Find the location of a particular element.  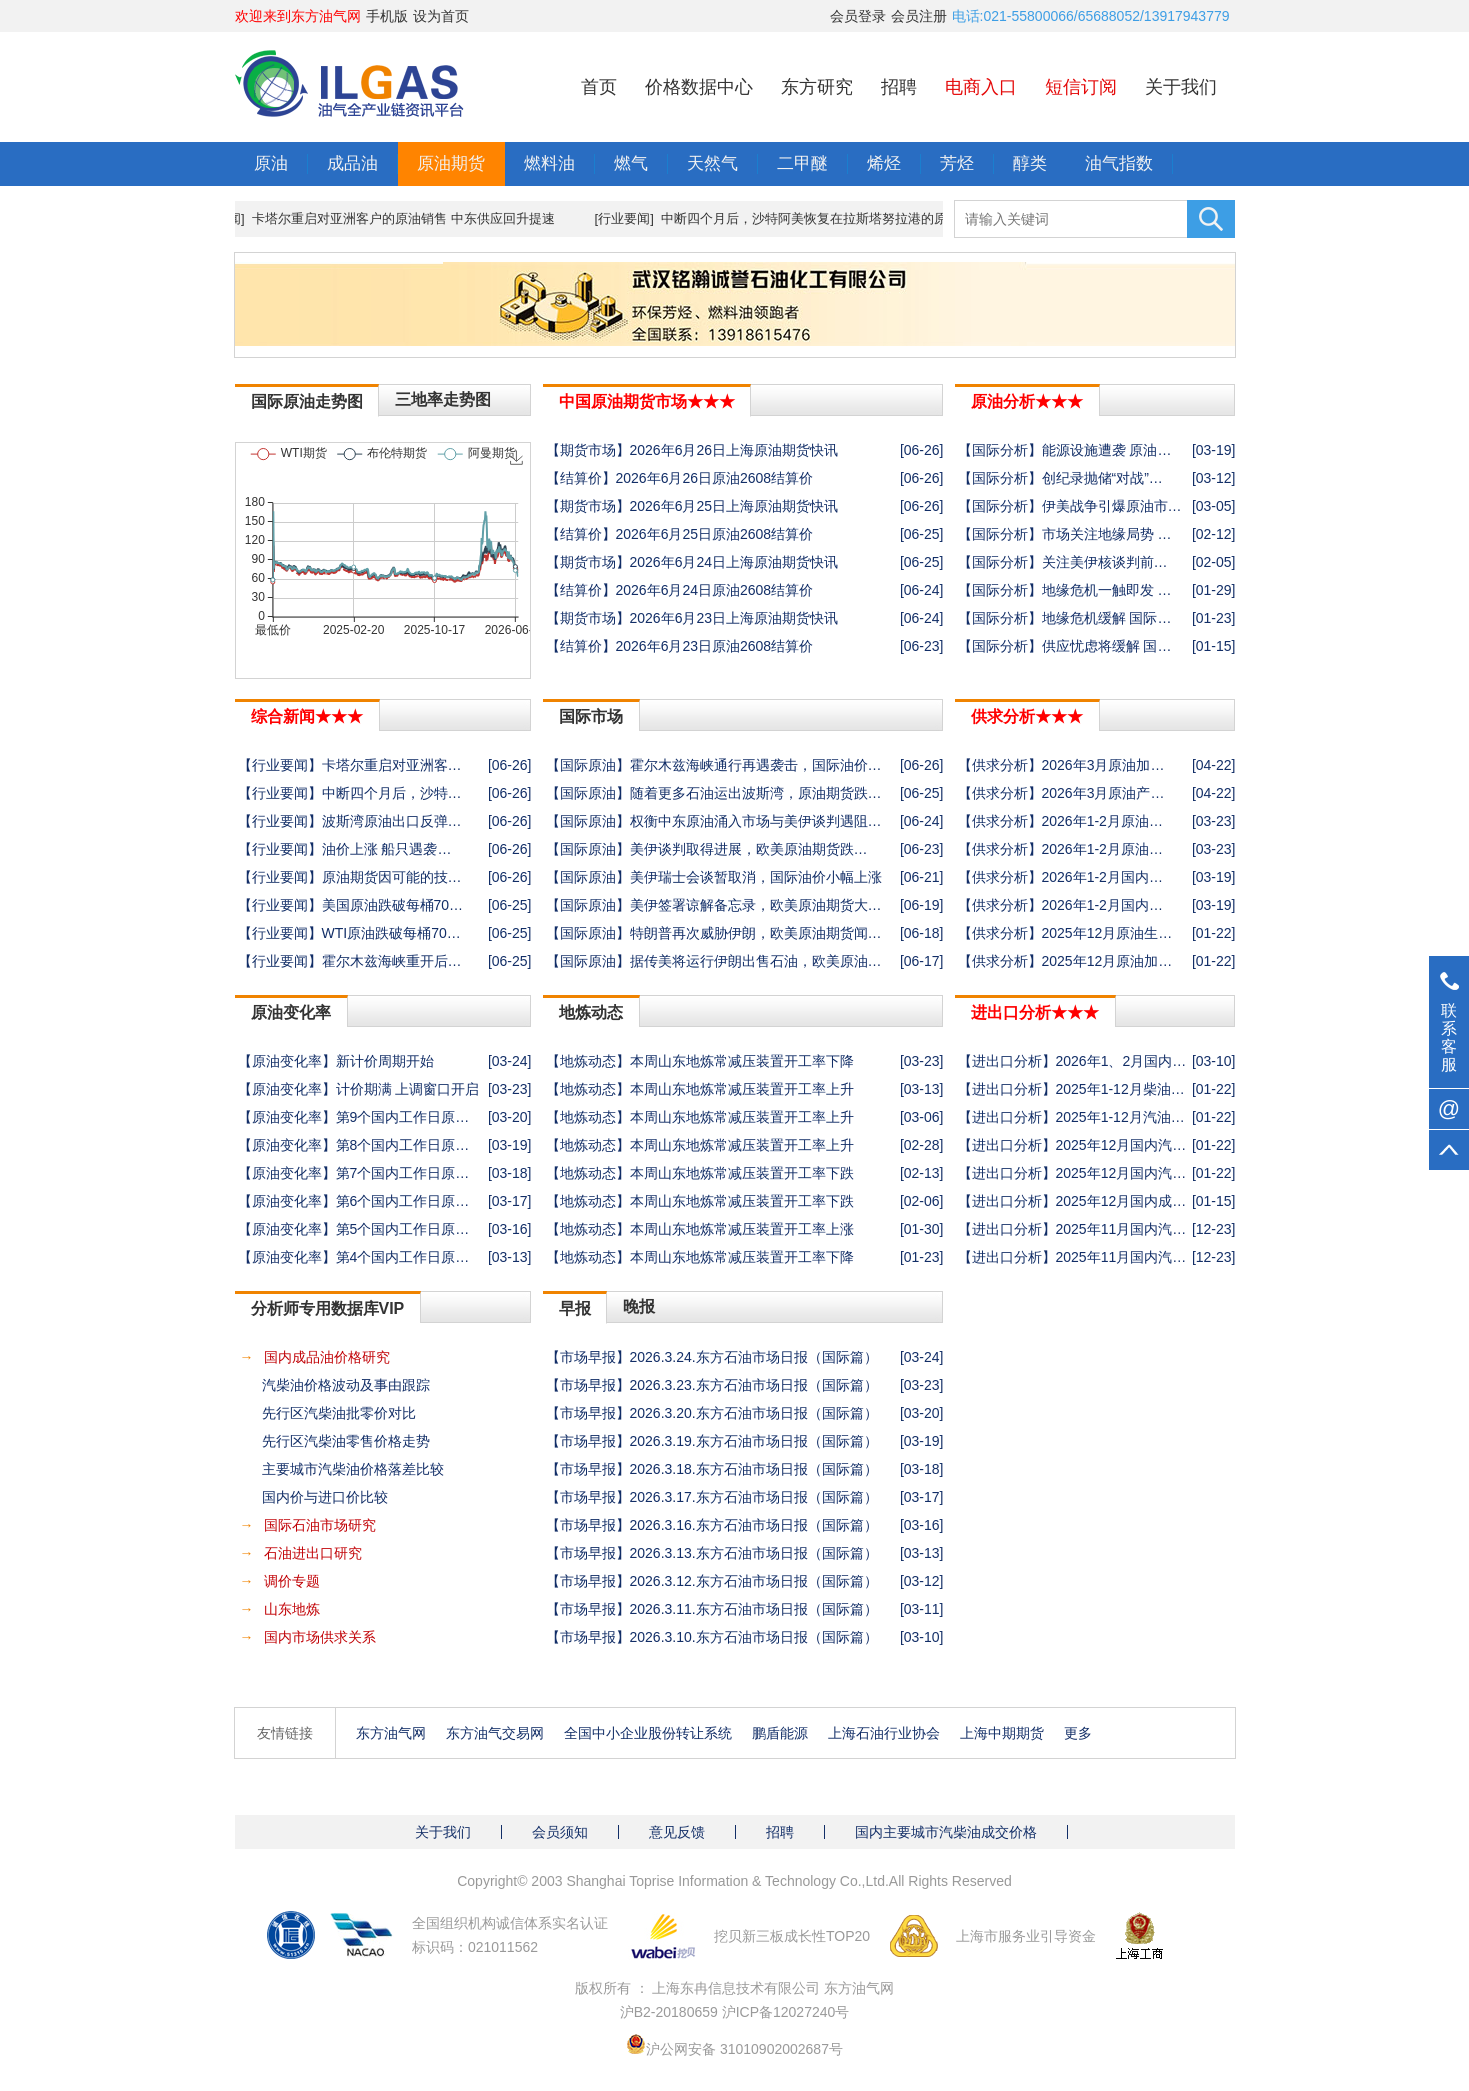

关于我们 is located at coordinates (1181, 87).